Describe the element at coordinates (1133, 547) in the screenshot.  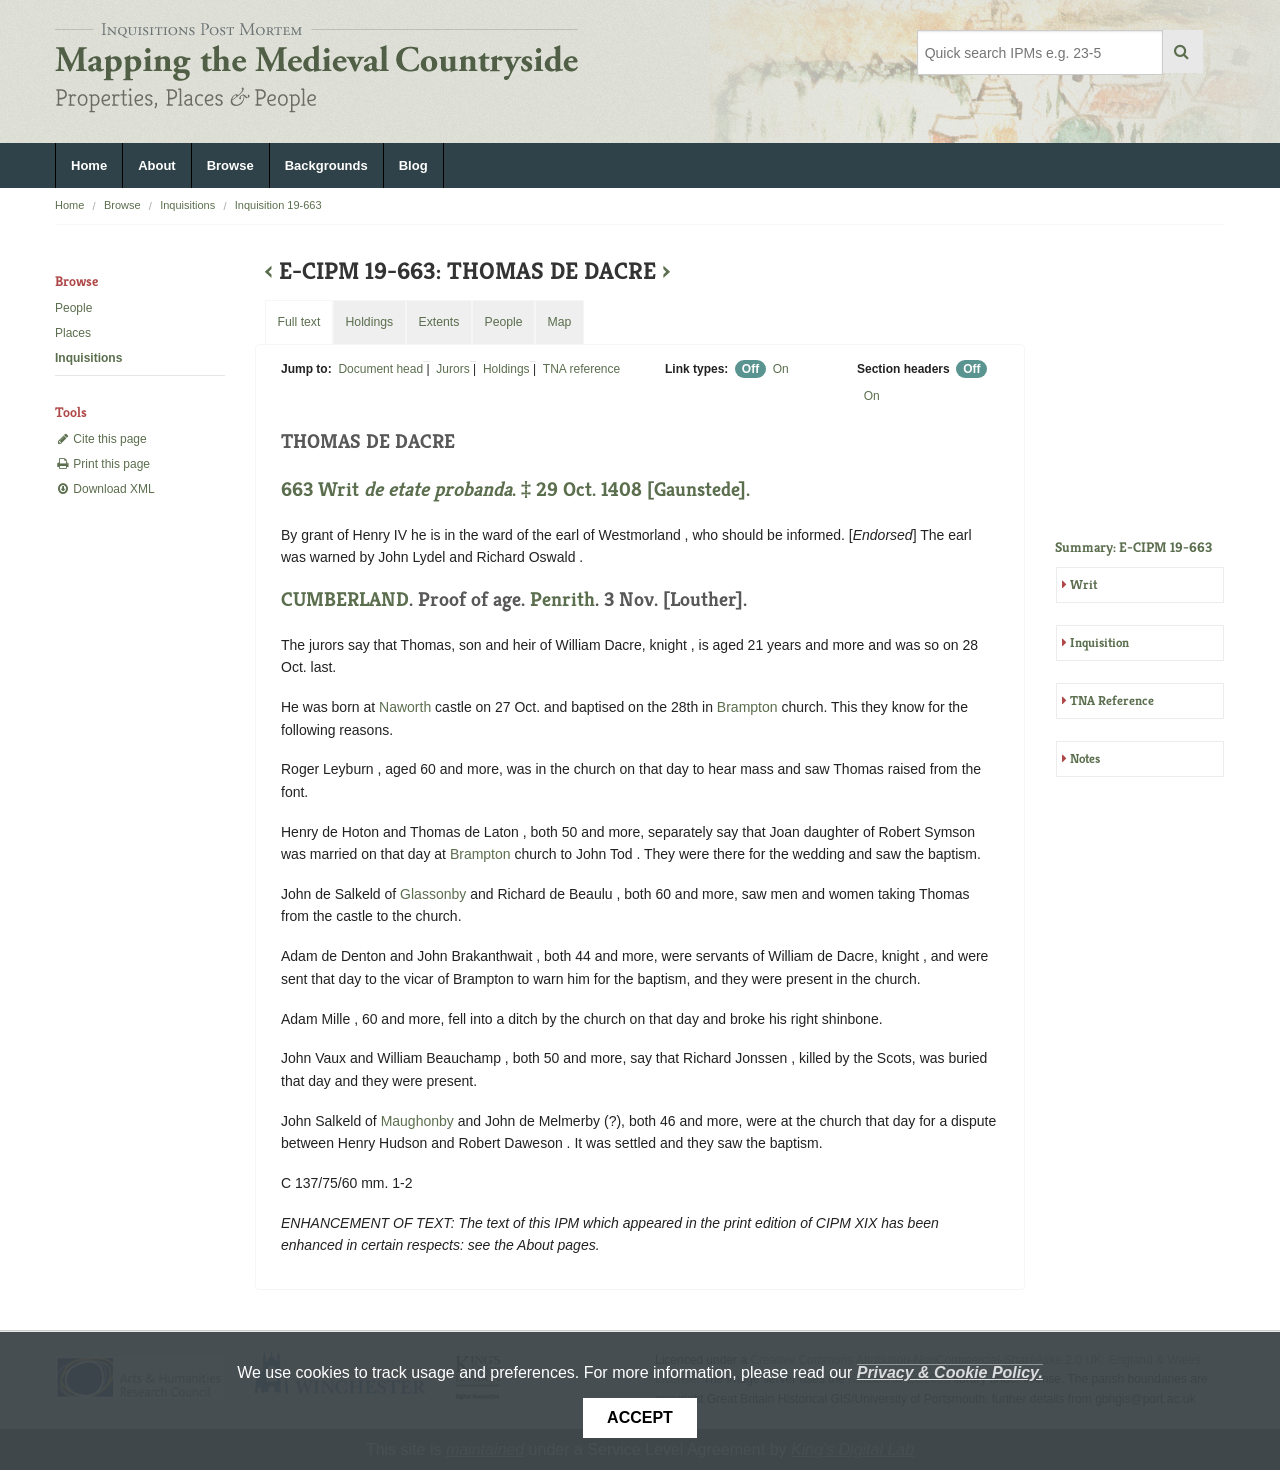
I see `Summary: E-CIPM 19-663` at that location.